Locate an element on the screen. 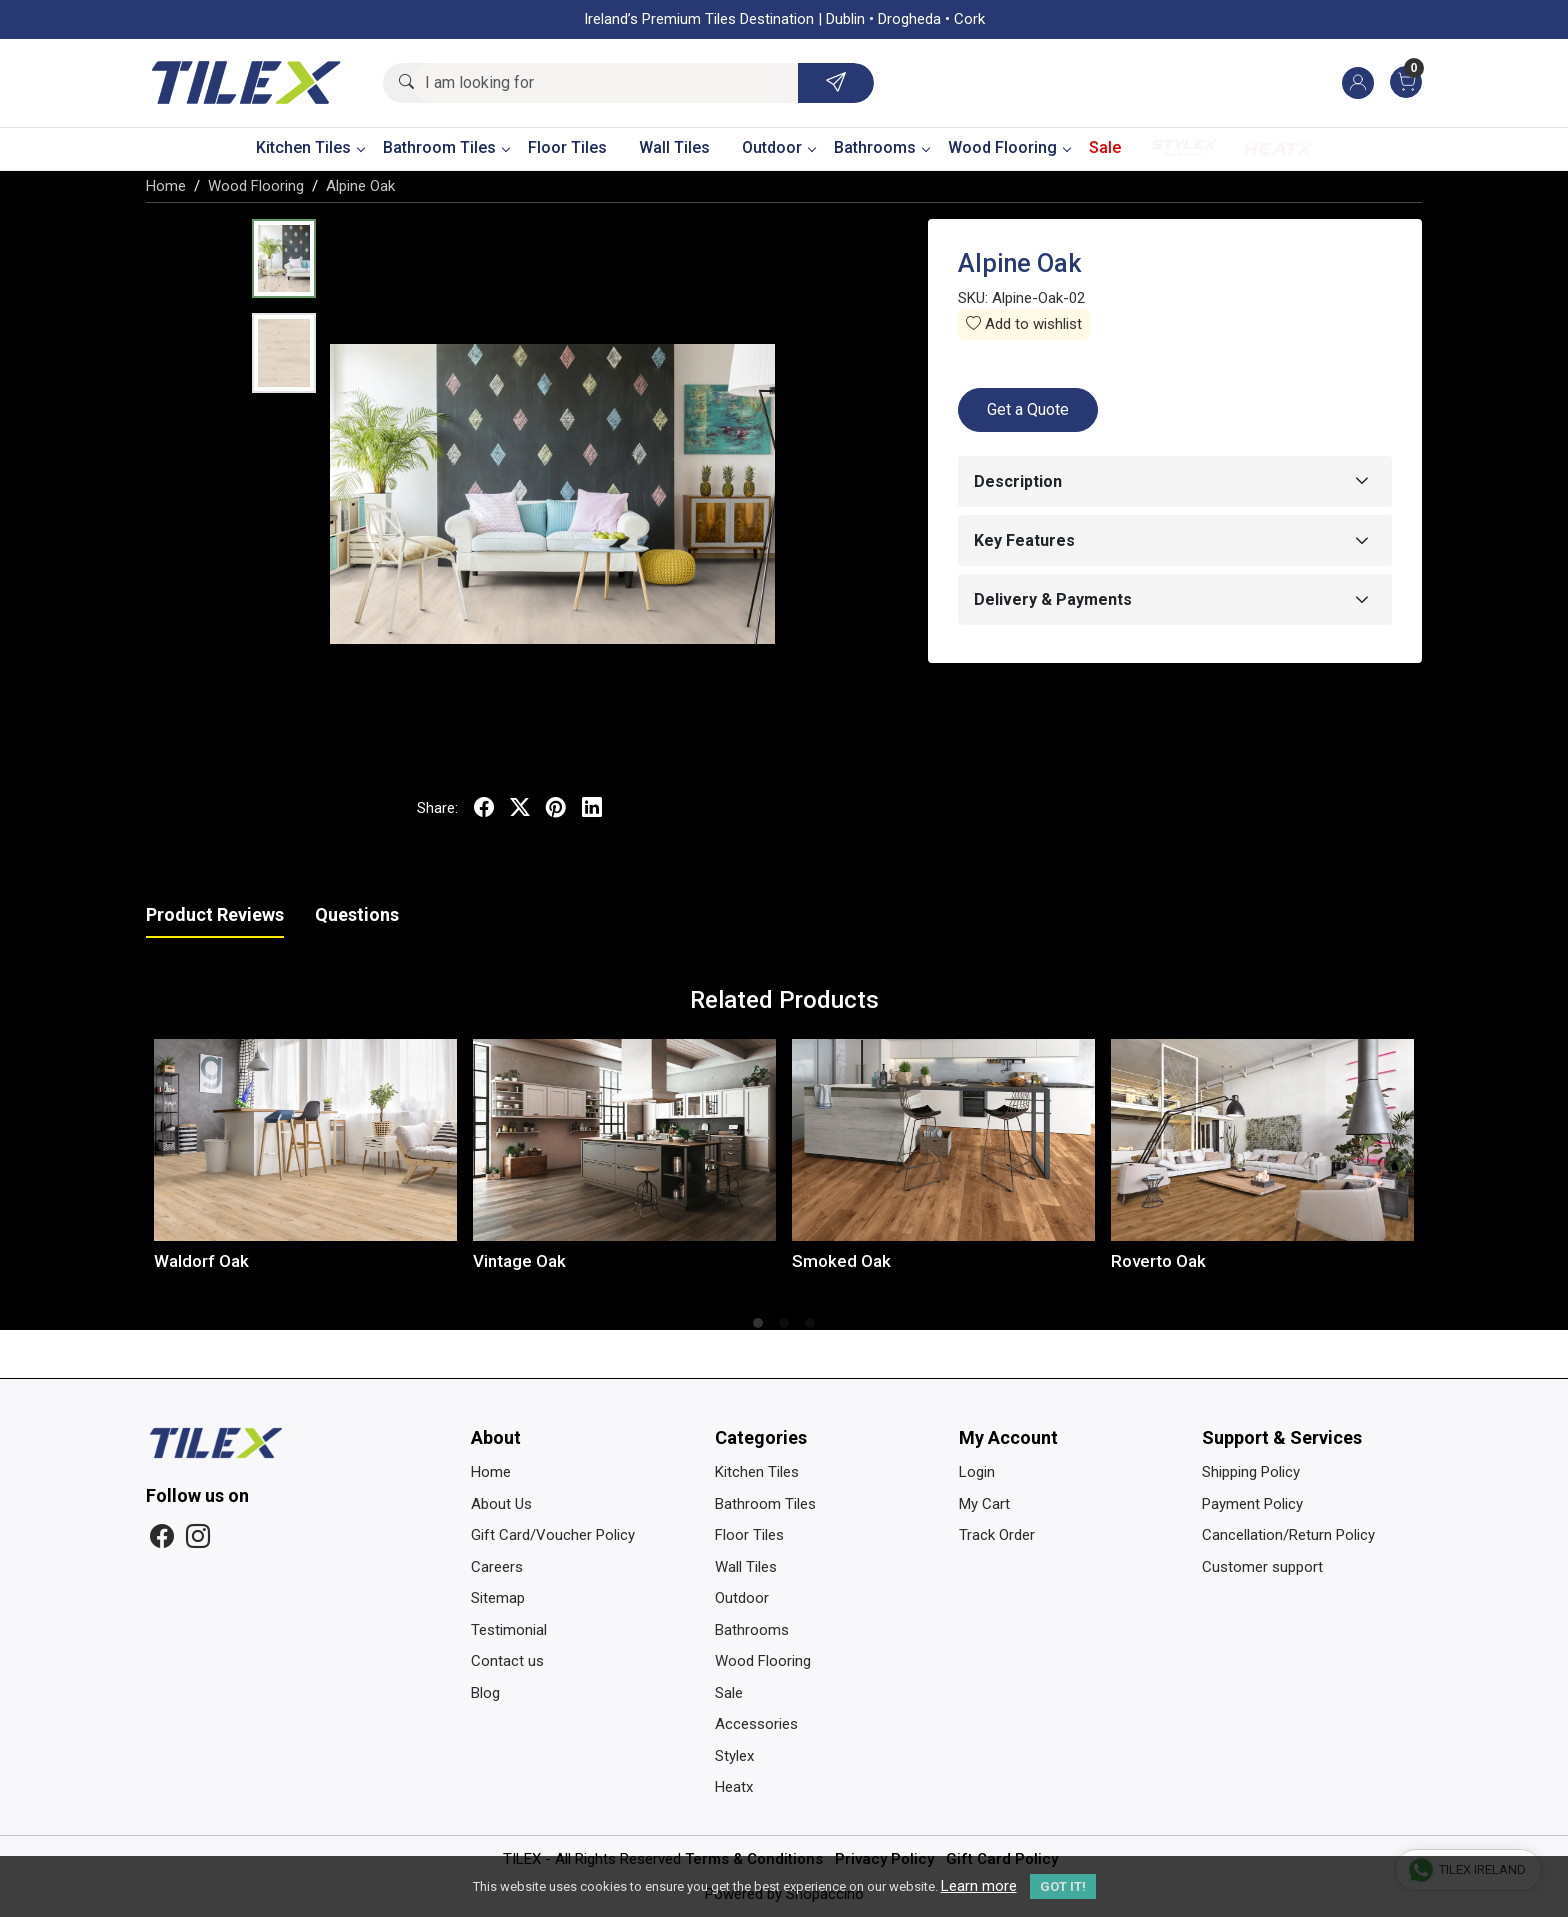 The width and height of the screenshot is (1568, 1917). Waldorf Oak is located at coordinates (201, 1261).